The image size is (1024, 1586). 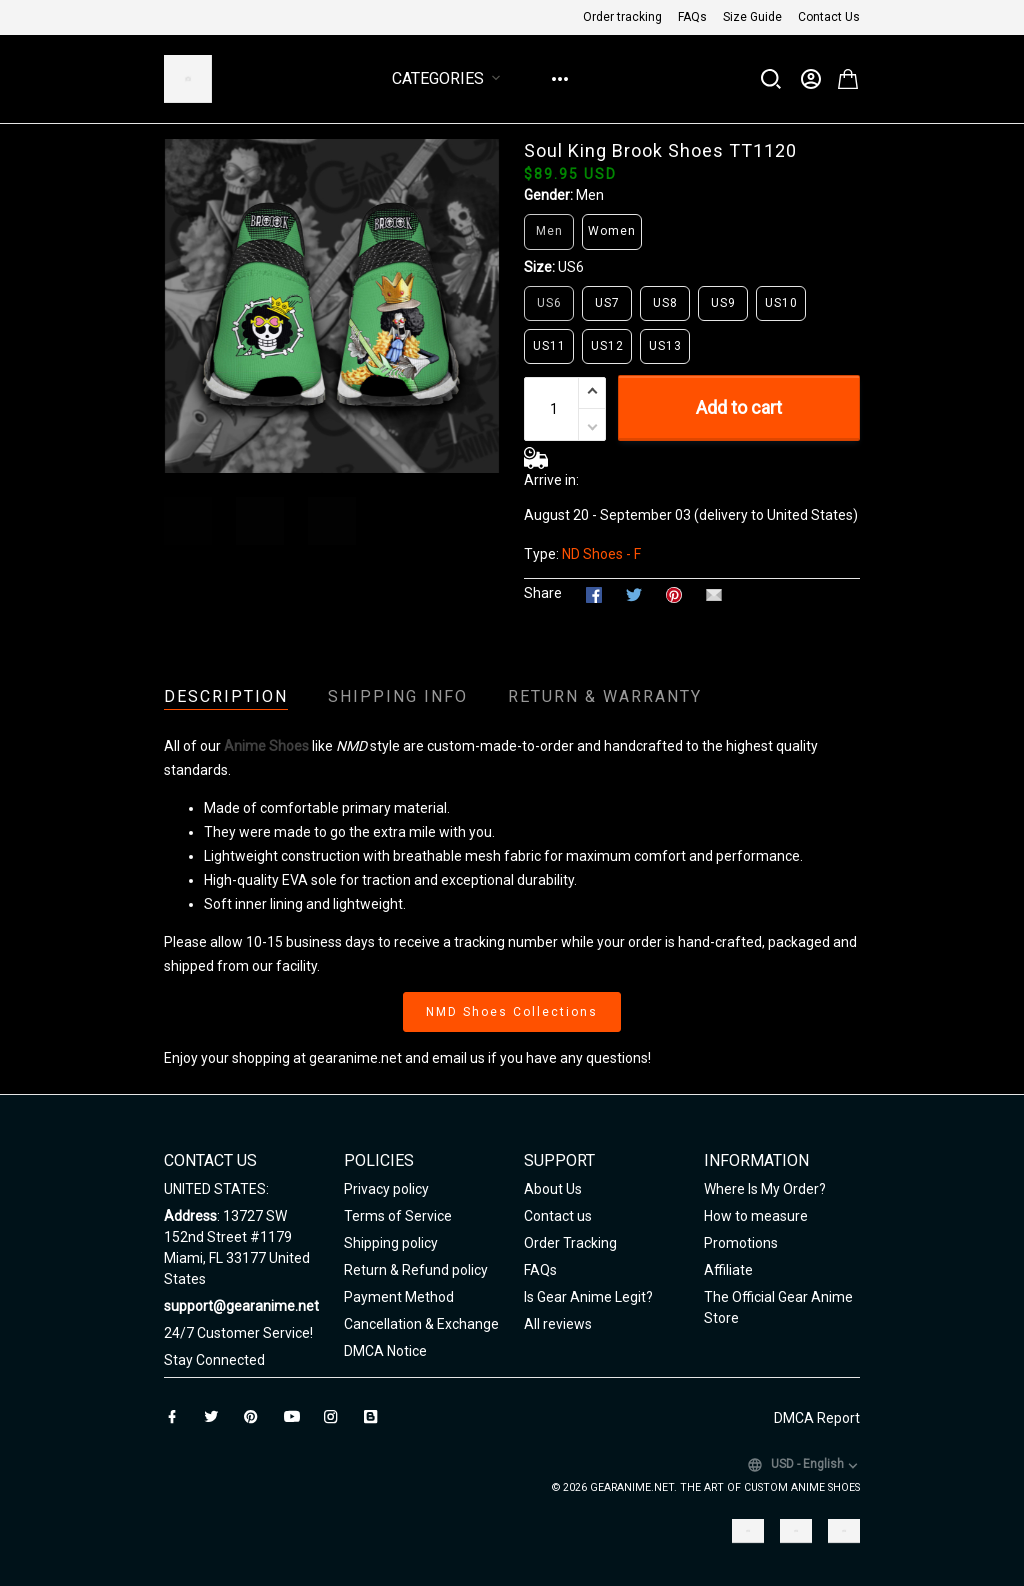 I want to click on US13, so click(x=665, y=346).